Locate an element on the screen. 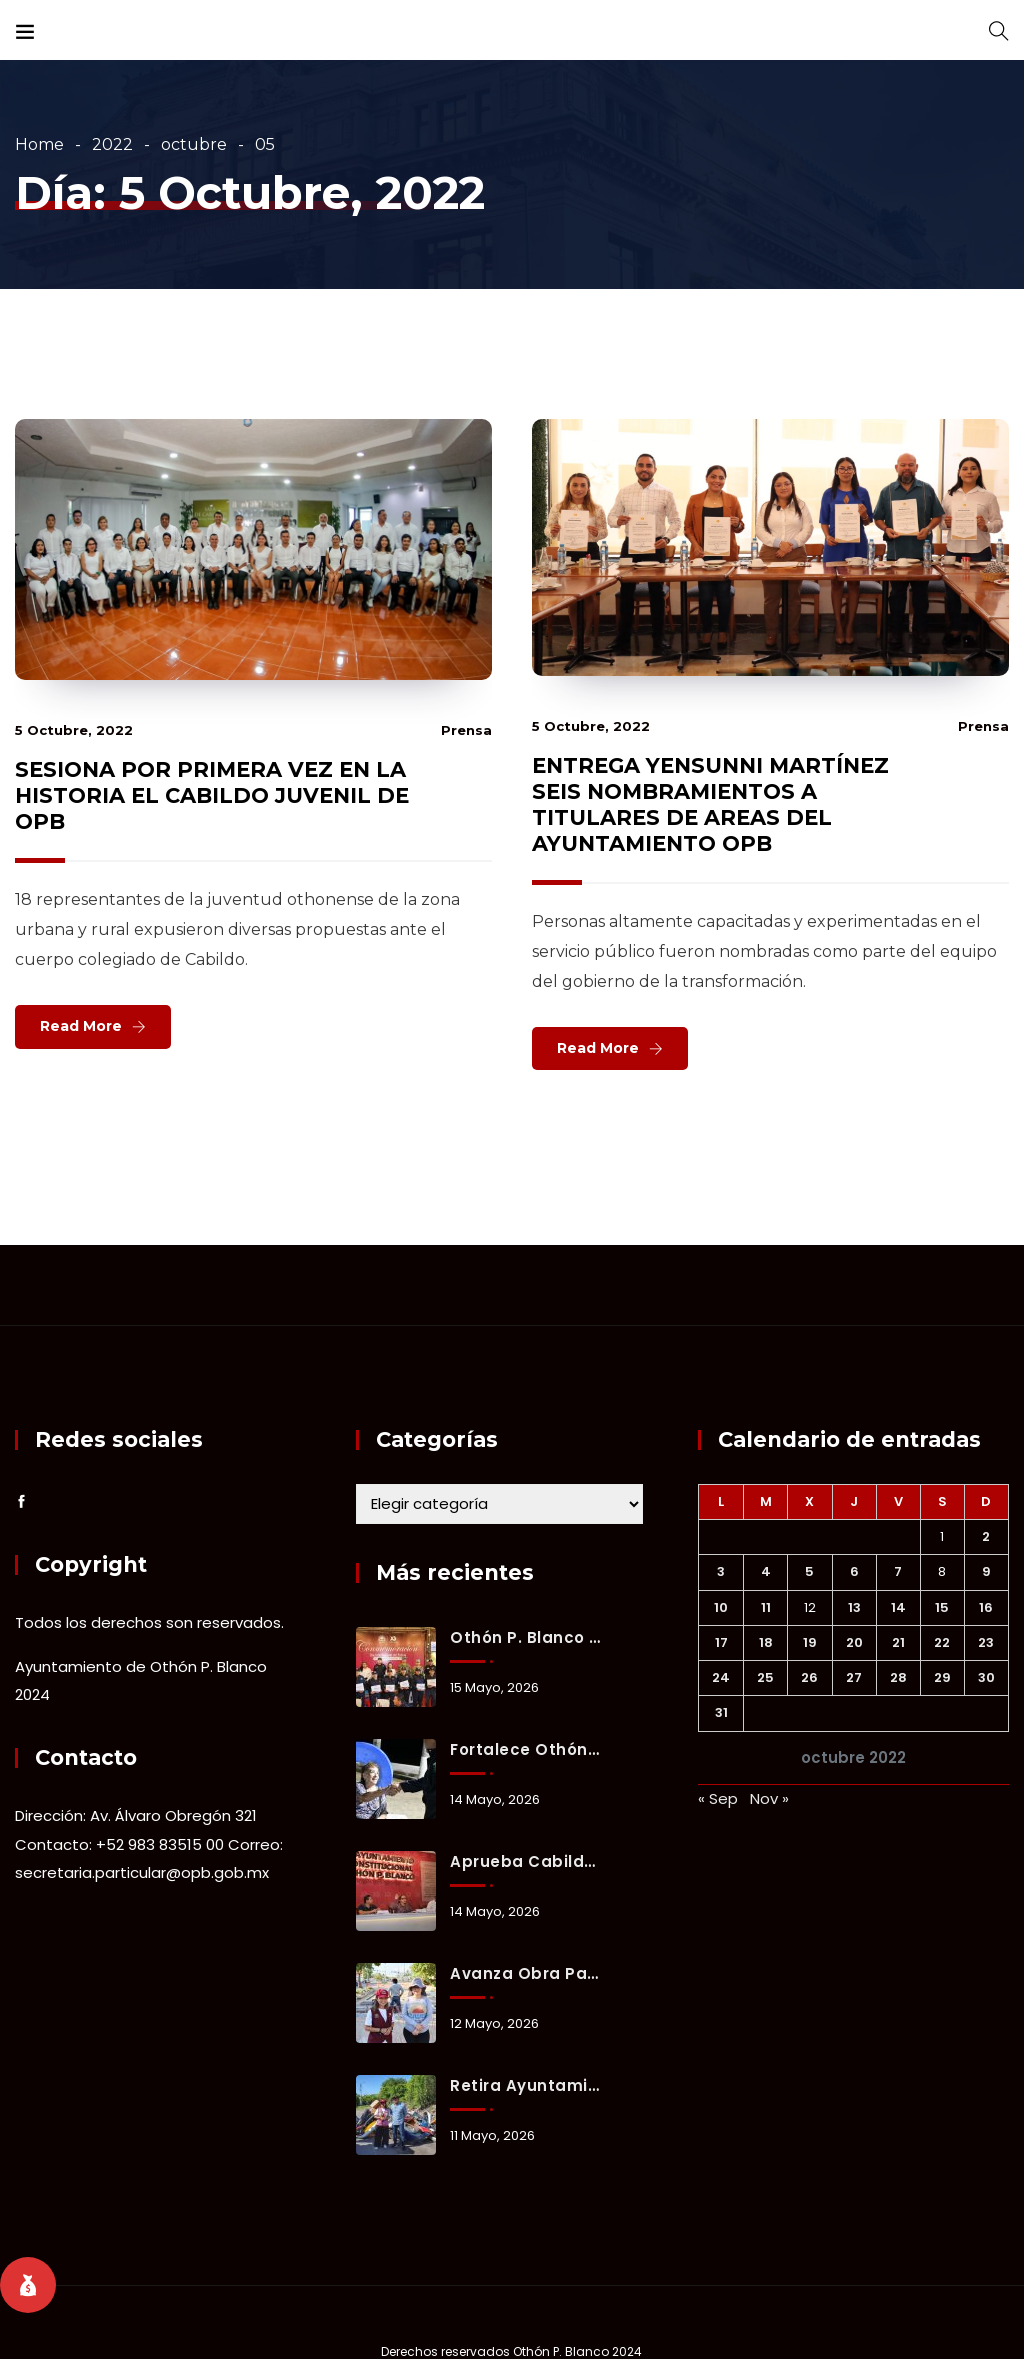 This screenshot has height=2359, width=1024. 13 [Entradas publicadas el 13 October, 2022] is located at coordinates (854, 1607).